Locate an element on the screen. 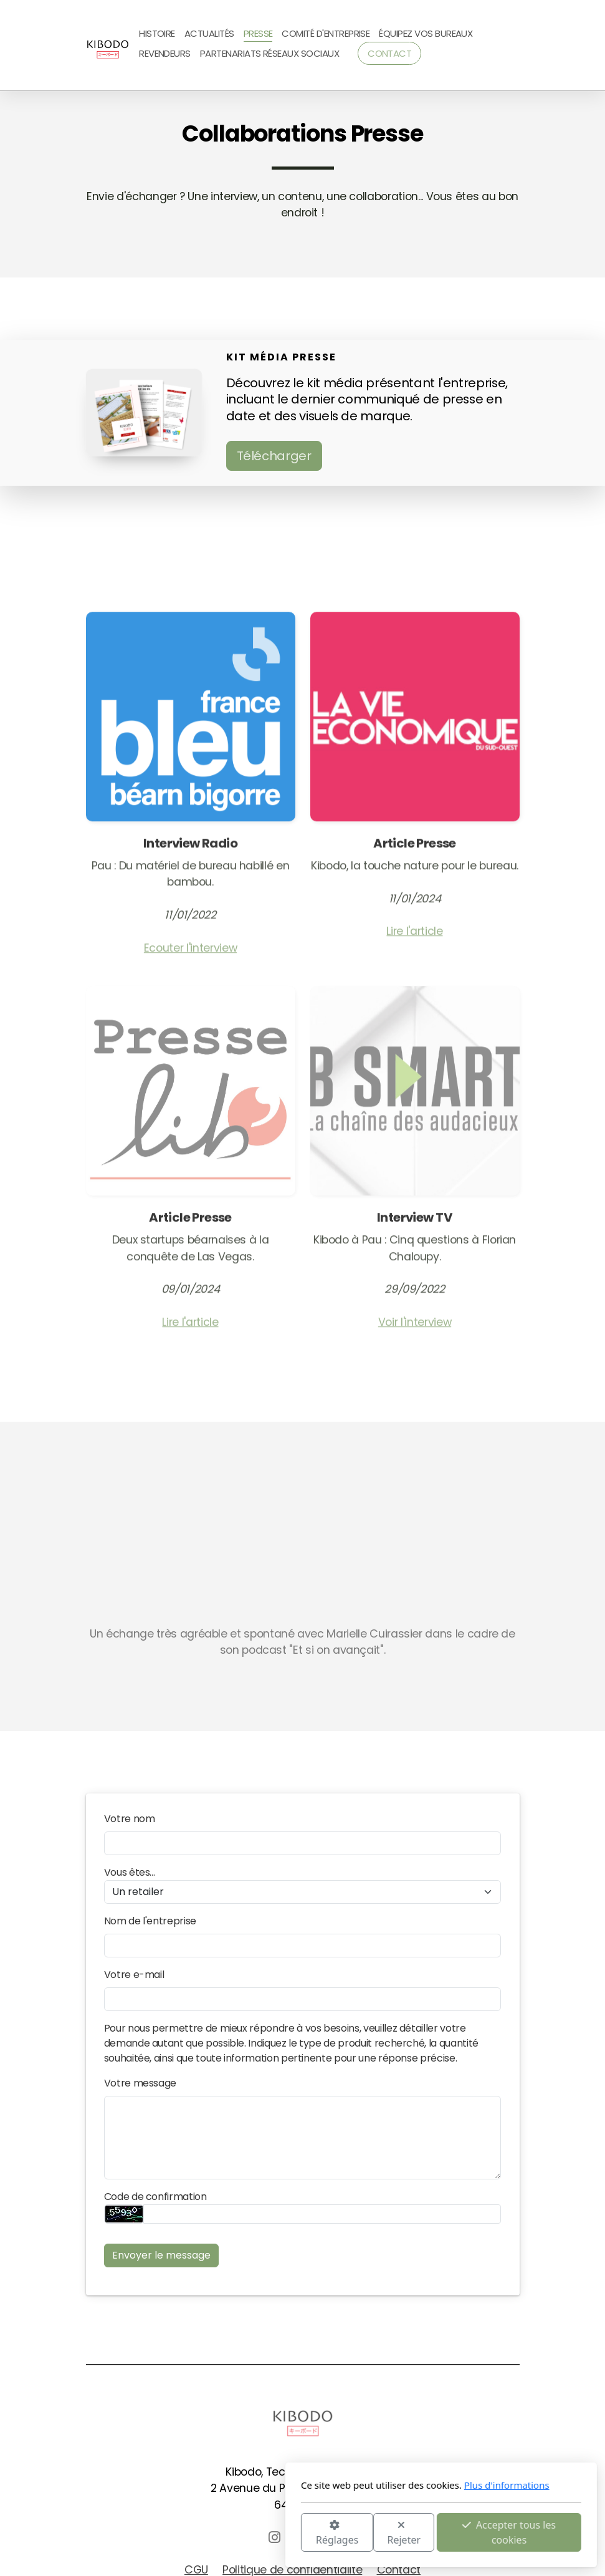 The width and height of the screenshot is (605, 2576). Vous êtes... is located at coordinates (129, 1872).